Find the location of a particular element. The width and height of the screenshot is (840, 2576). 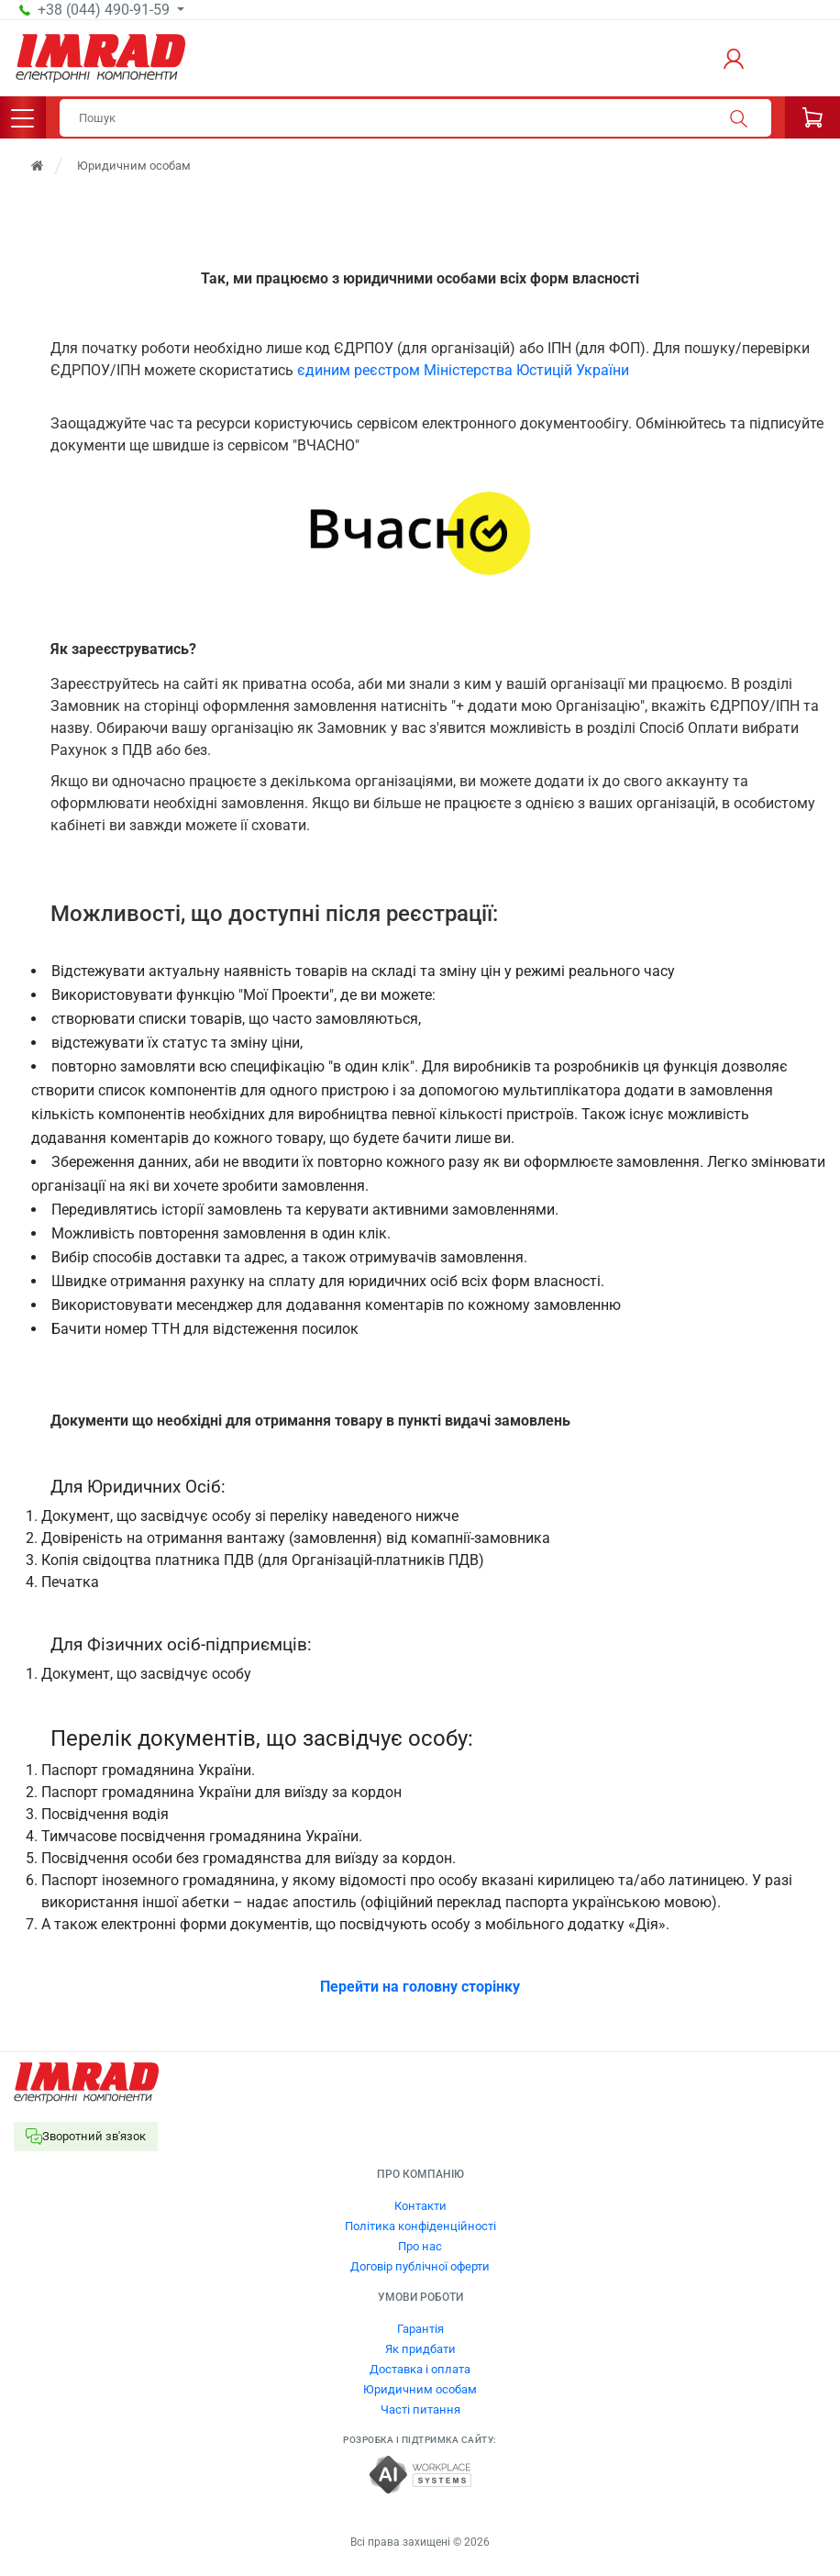

+38 (044) 490-91-59 is located at coordinates (105, 10).